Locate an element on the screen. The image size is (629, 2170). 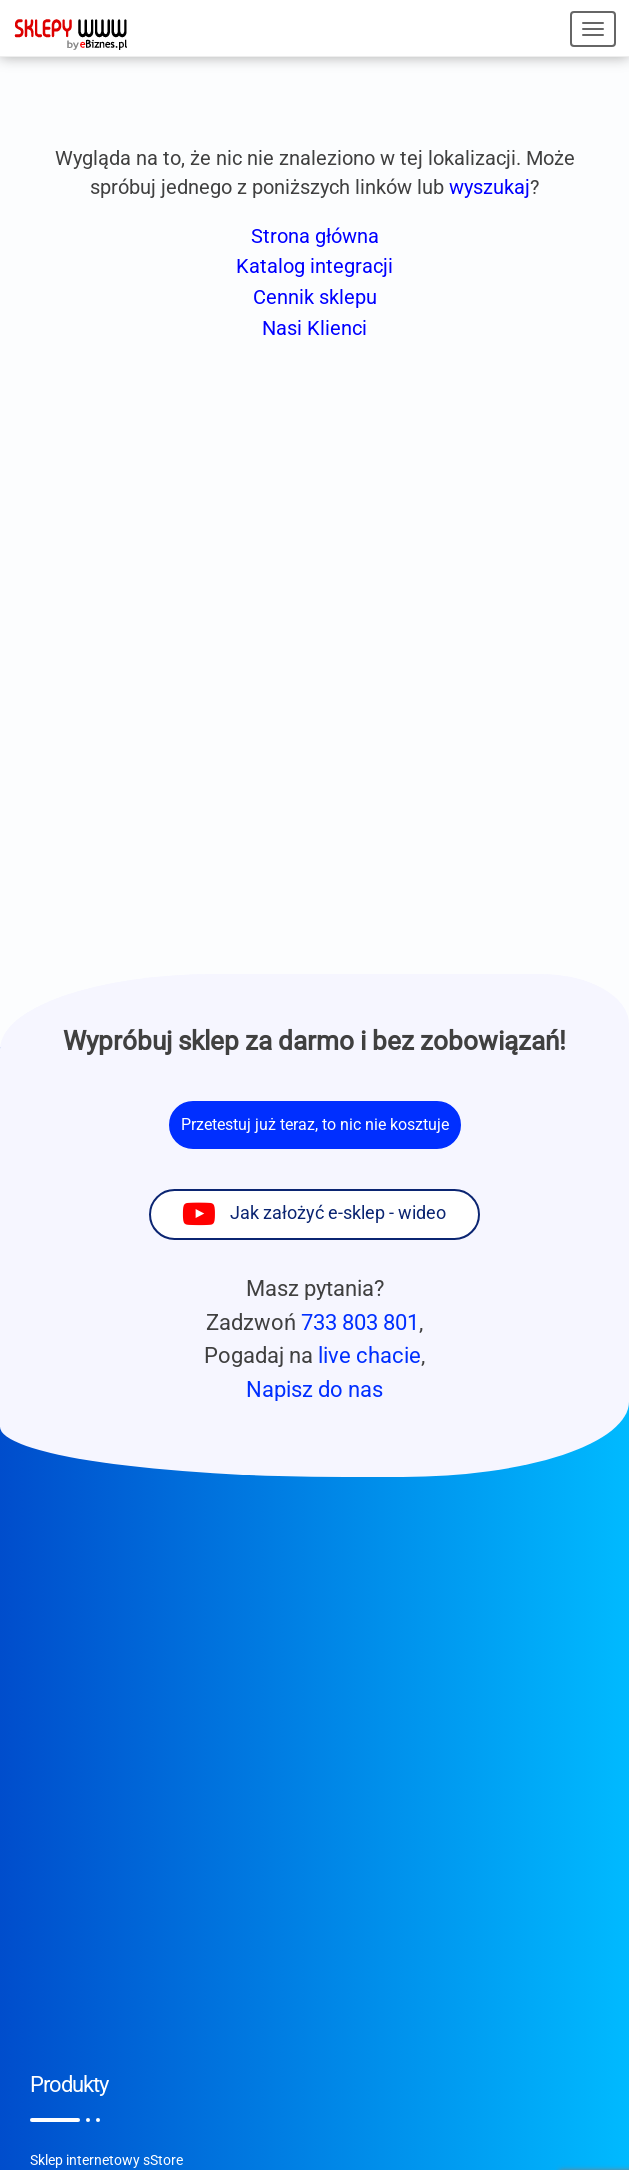
Jak założyć e-sklep - wideo is located at coordinates (338, 1213).